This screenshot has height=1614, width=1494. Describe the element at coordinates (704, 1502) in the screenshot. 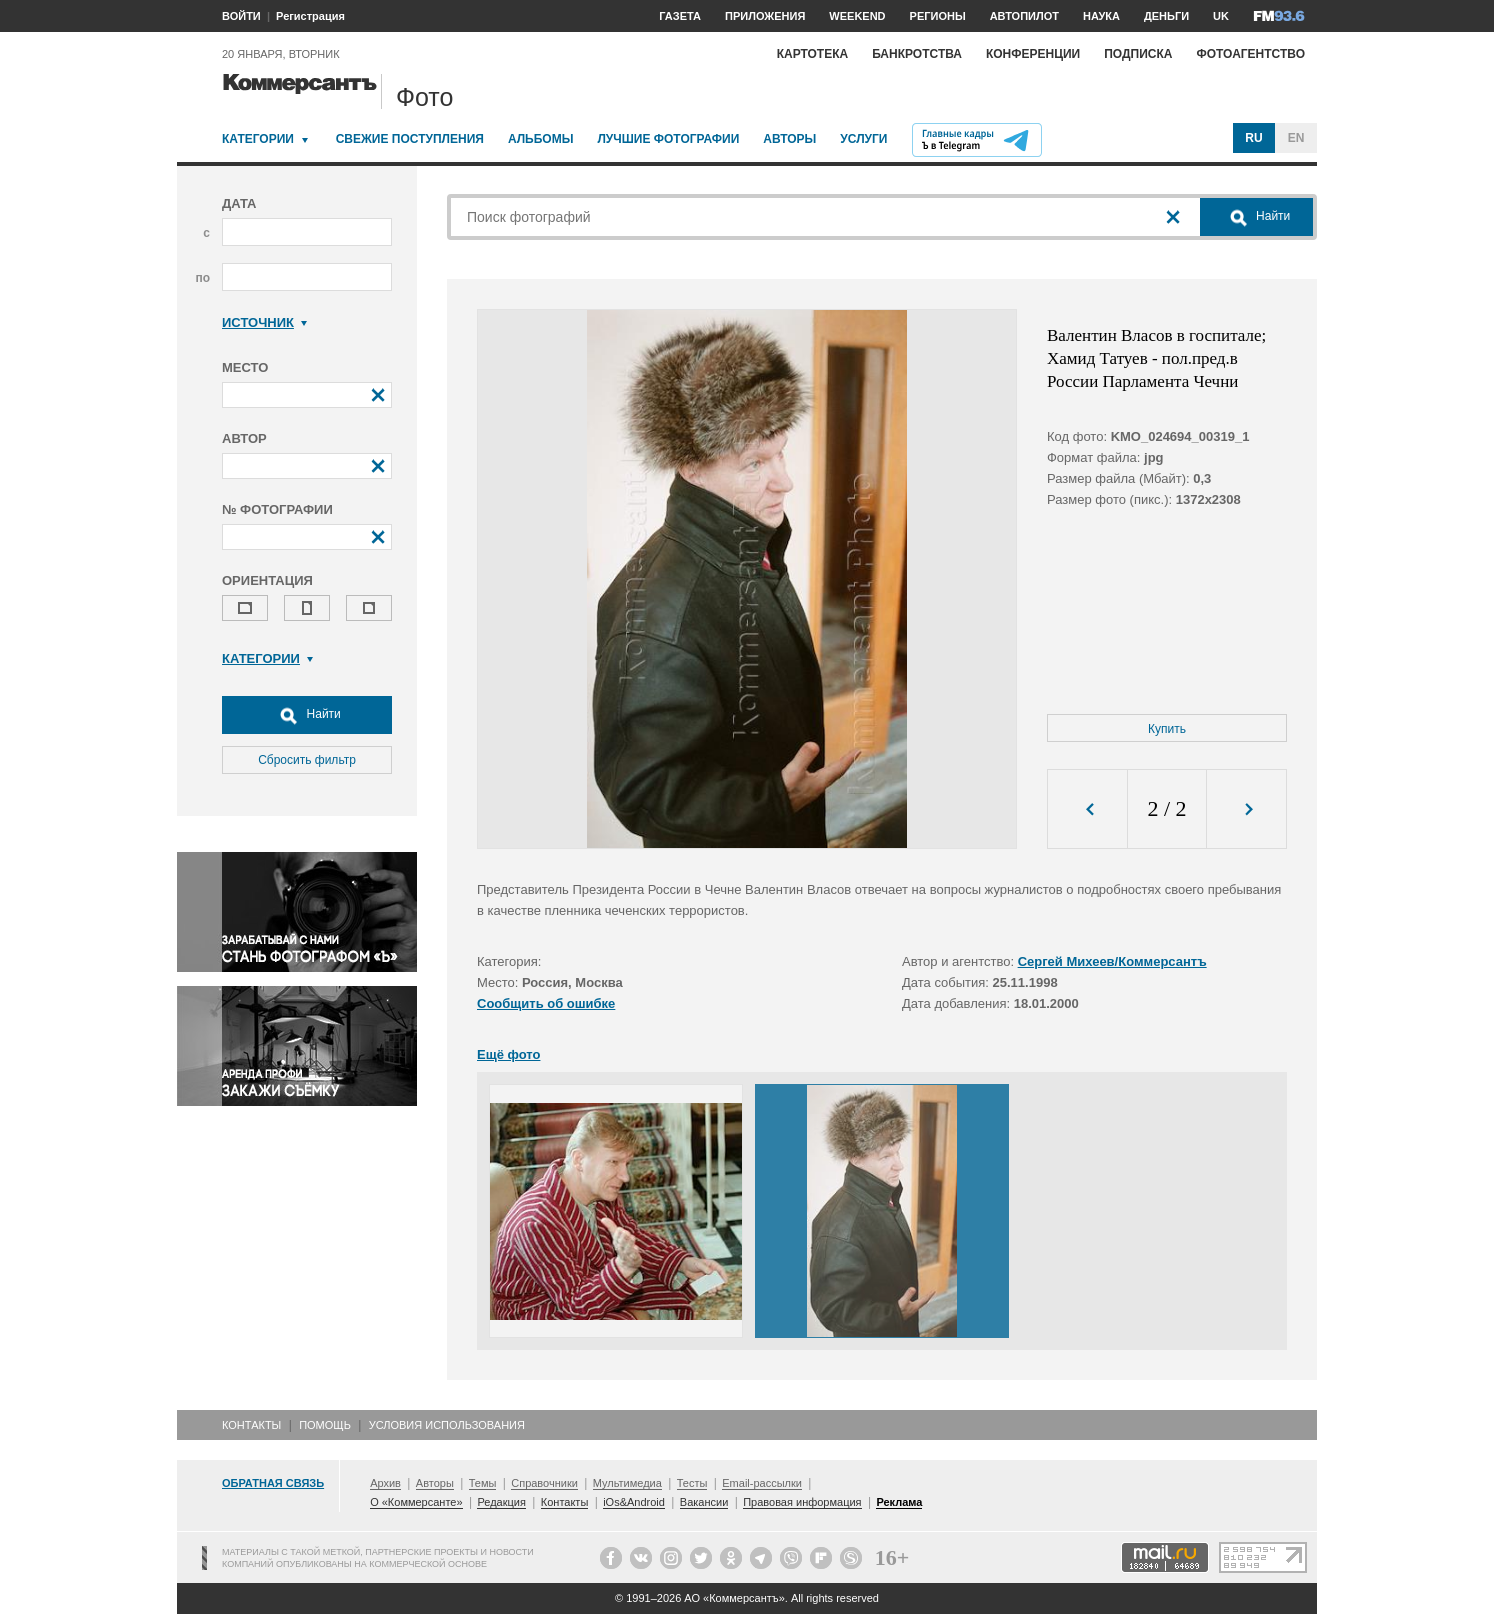

I see `Вакансии` at that location.